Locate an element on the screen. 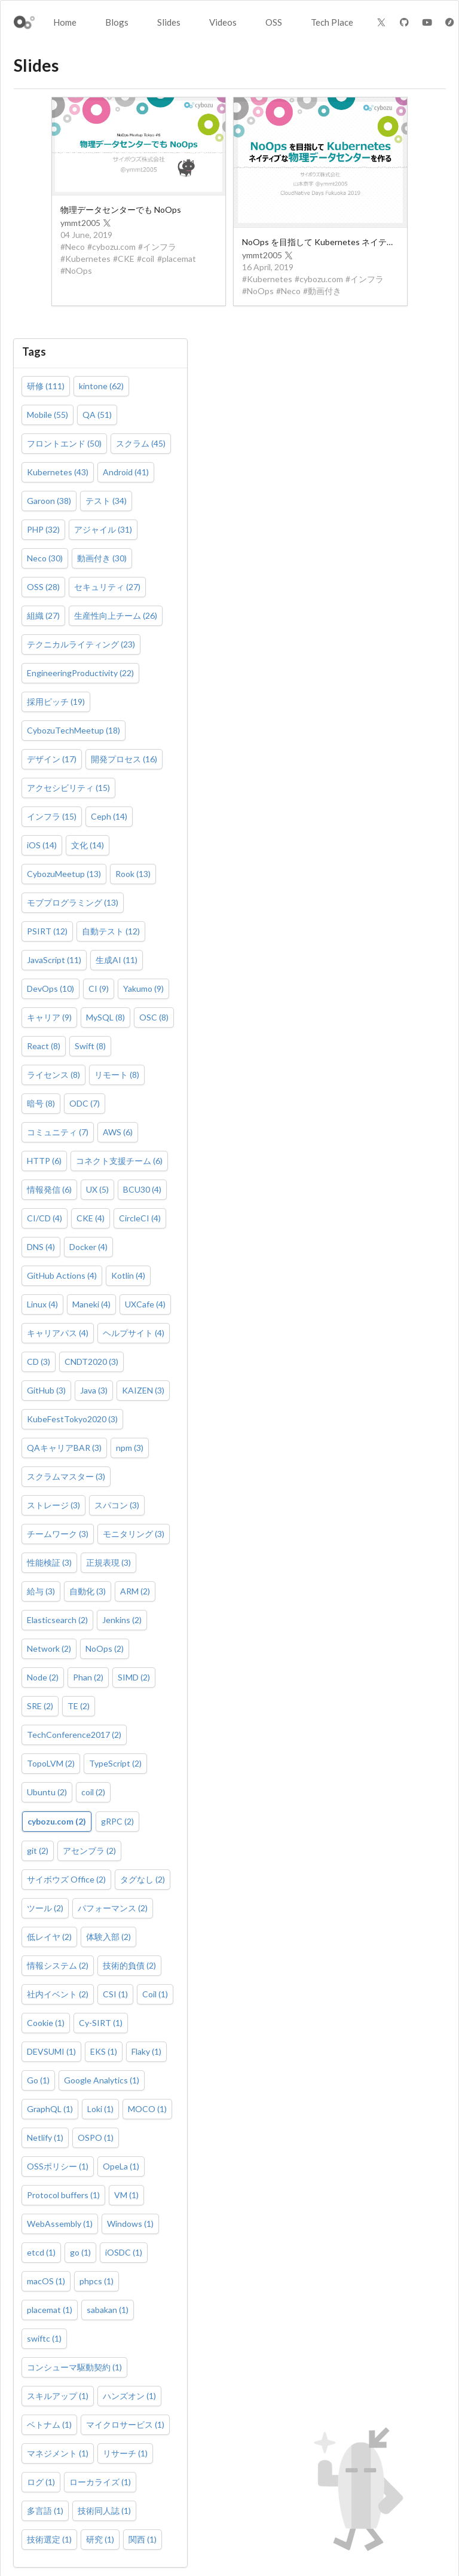 This screenshot has width=459, height=2576. デザイン (17) is located at coordinates (51, 759).